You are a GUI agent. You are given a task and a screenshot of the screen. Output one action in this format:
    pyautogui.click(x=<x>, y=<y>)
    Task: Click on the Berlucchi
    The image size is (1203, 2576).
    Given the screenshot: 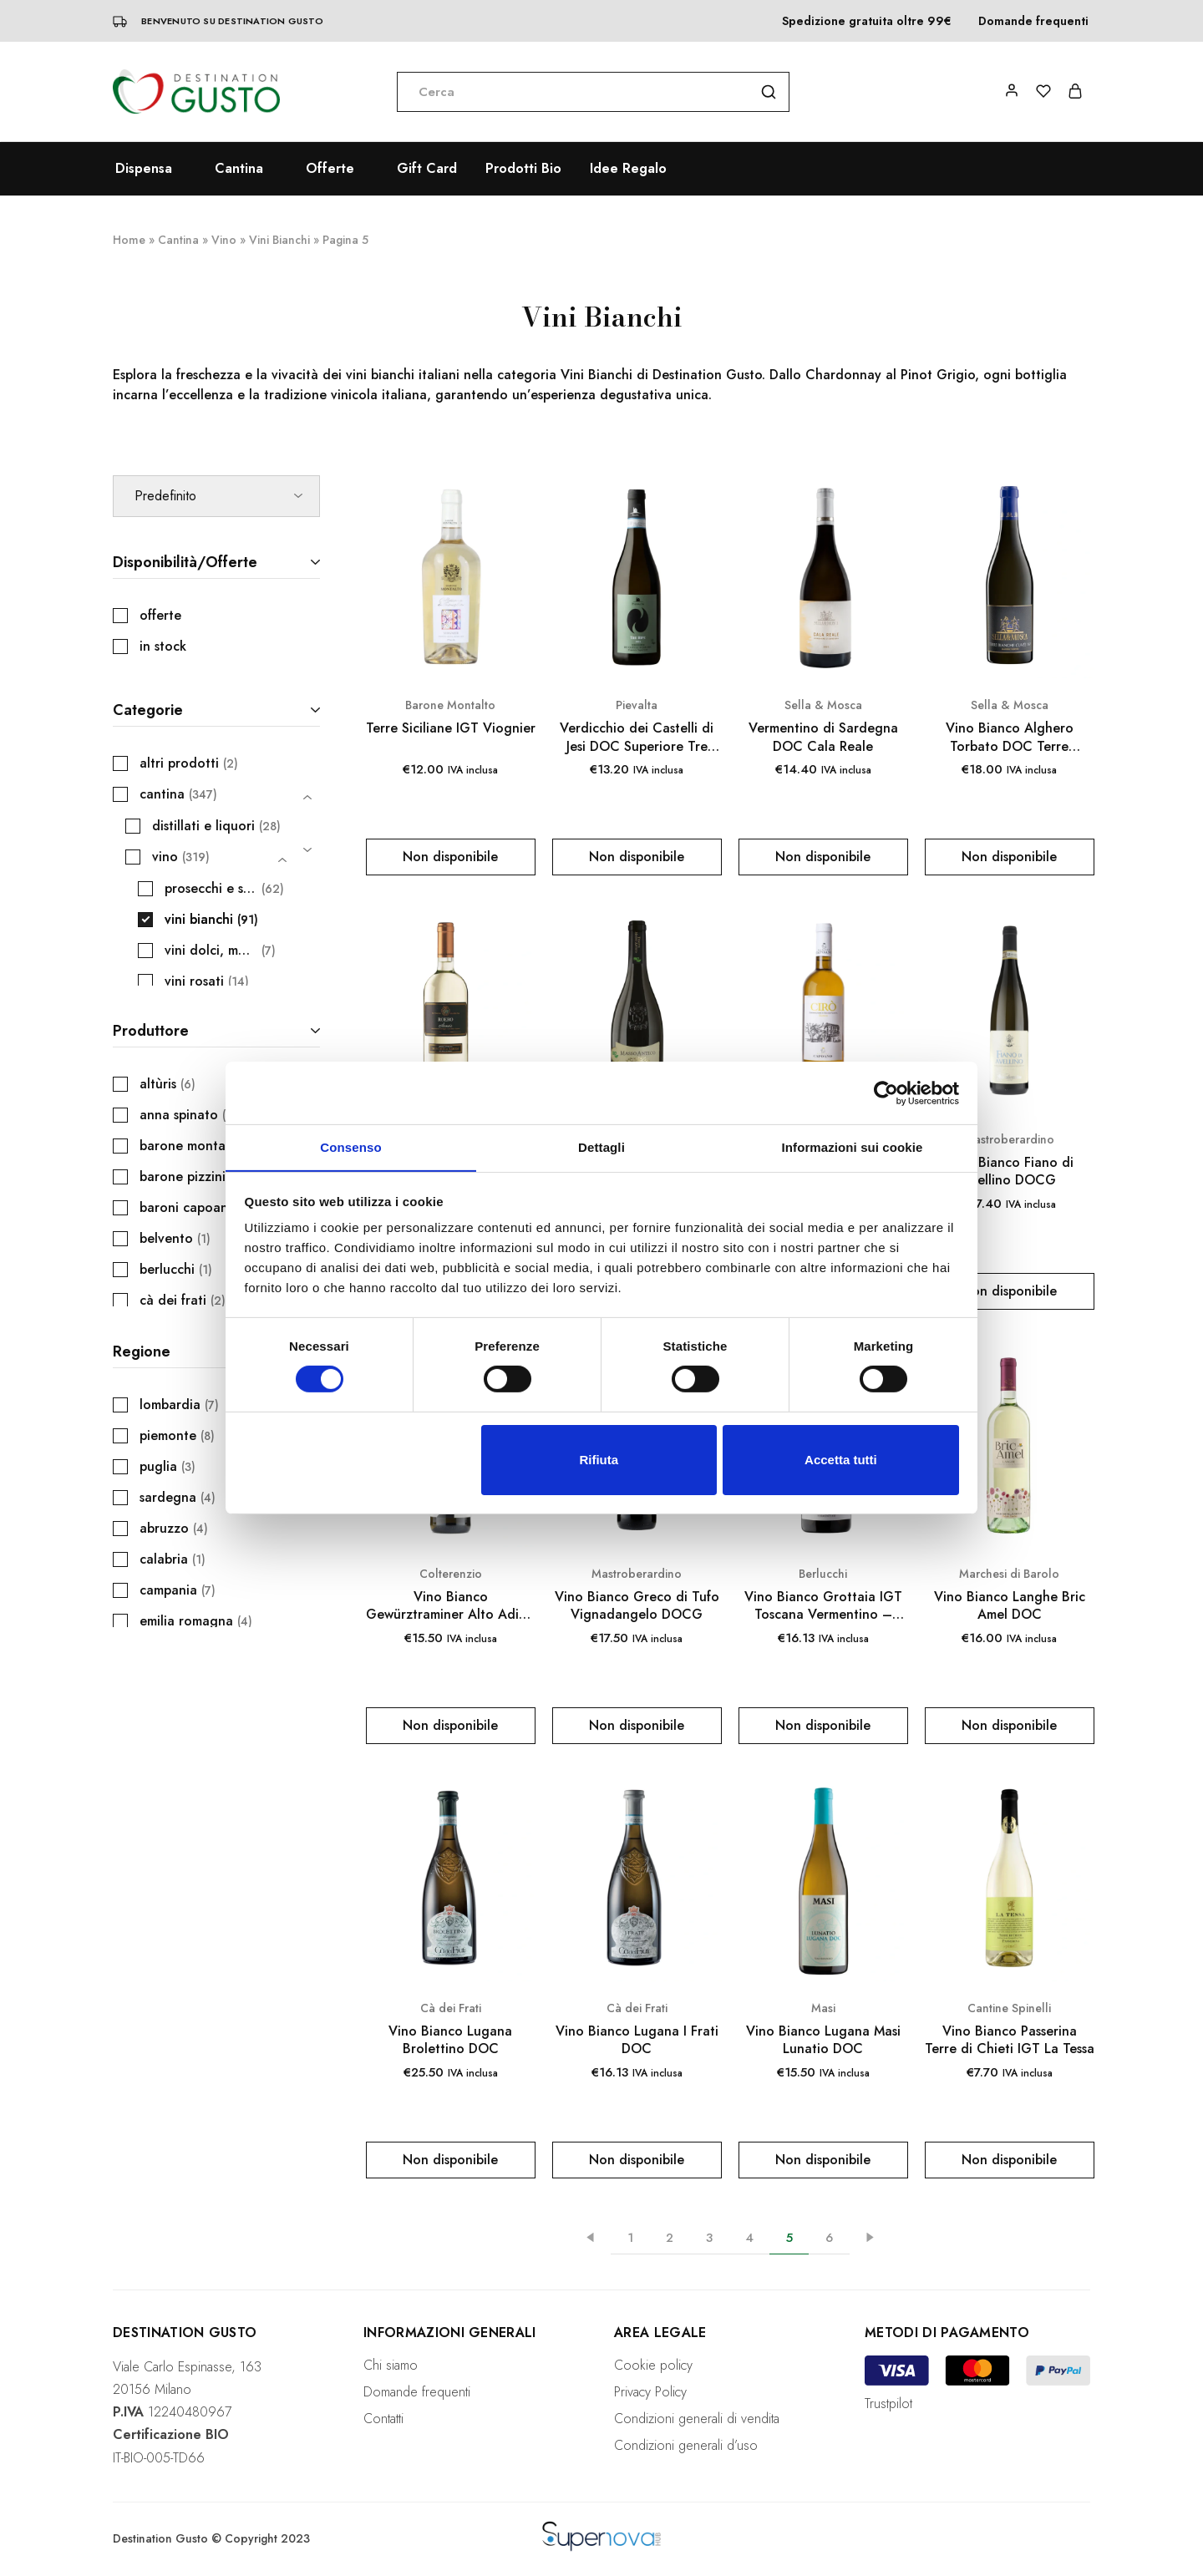 What is the action you would take?
    pyautogui.click(x=823, y=1573)
    